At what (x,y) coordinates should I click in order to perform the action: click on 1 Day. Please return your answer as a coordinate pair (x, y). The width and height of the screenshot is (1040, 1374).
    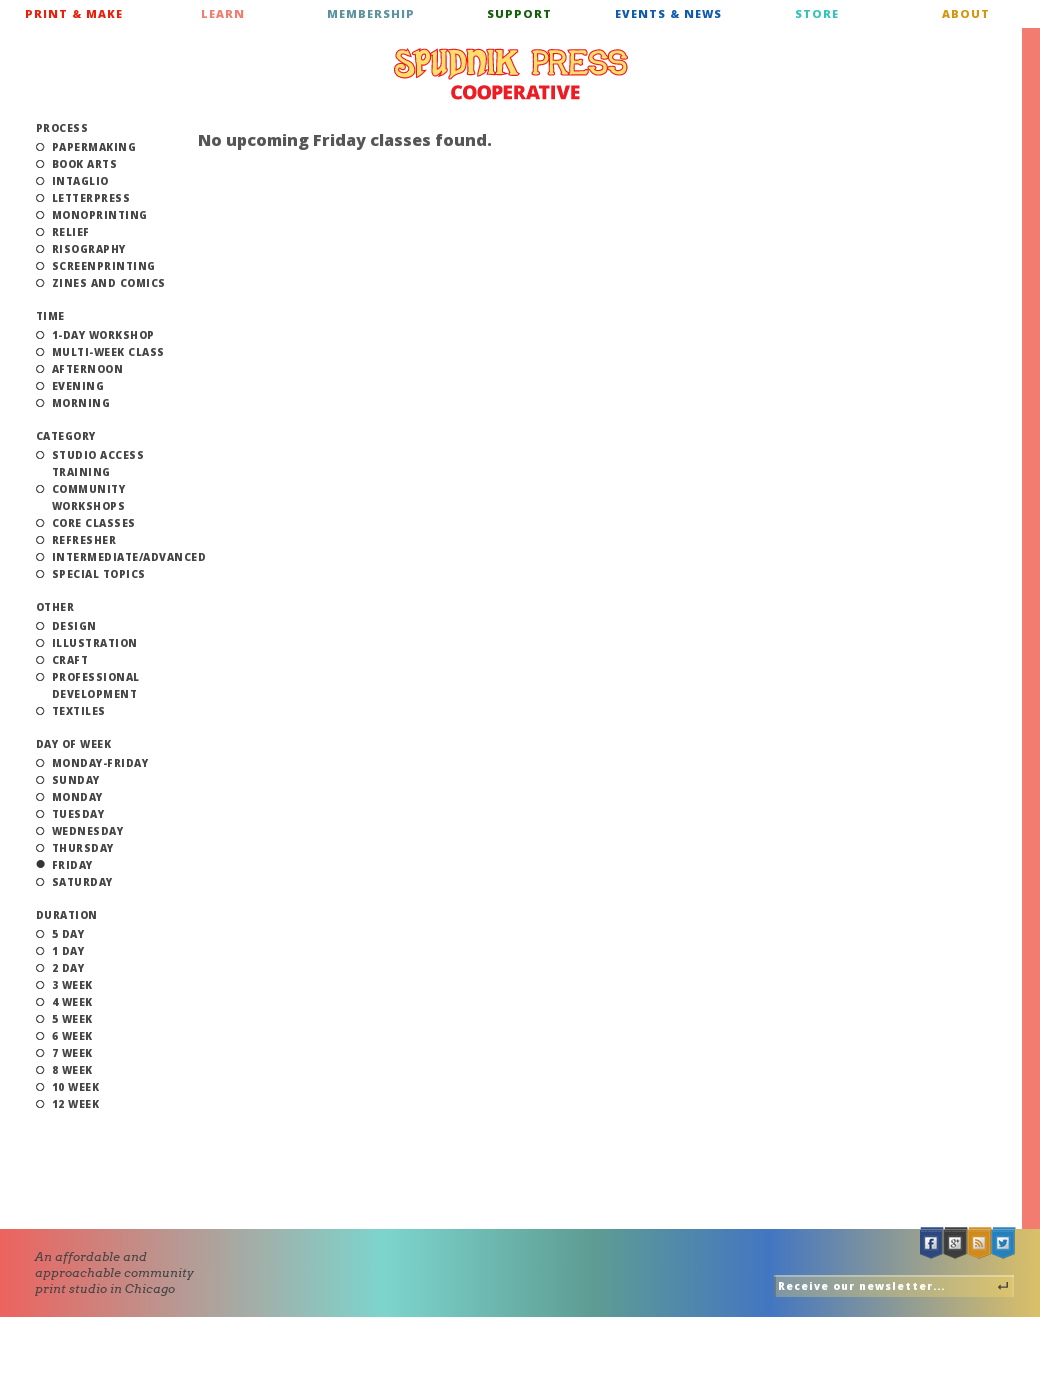
    Looking at the image, I should click on (68, 951).